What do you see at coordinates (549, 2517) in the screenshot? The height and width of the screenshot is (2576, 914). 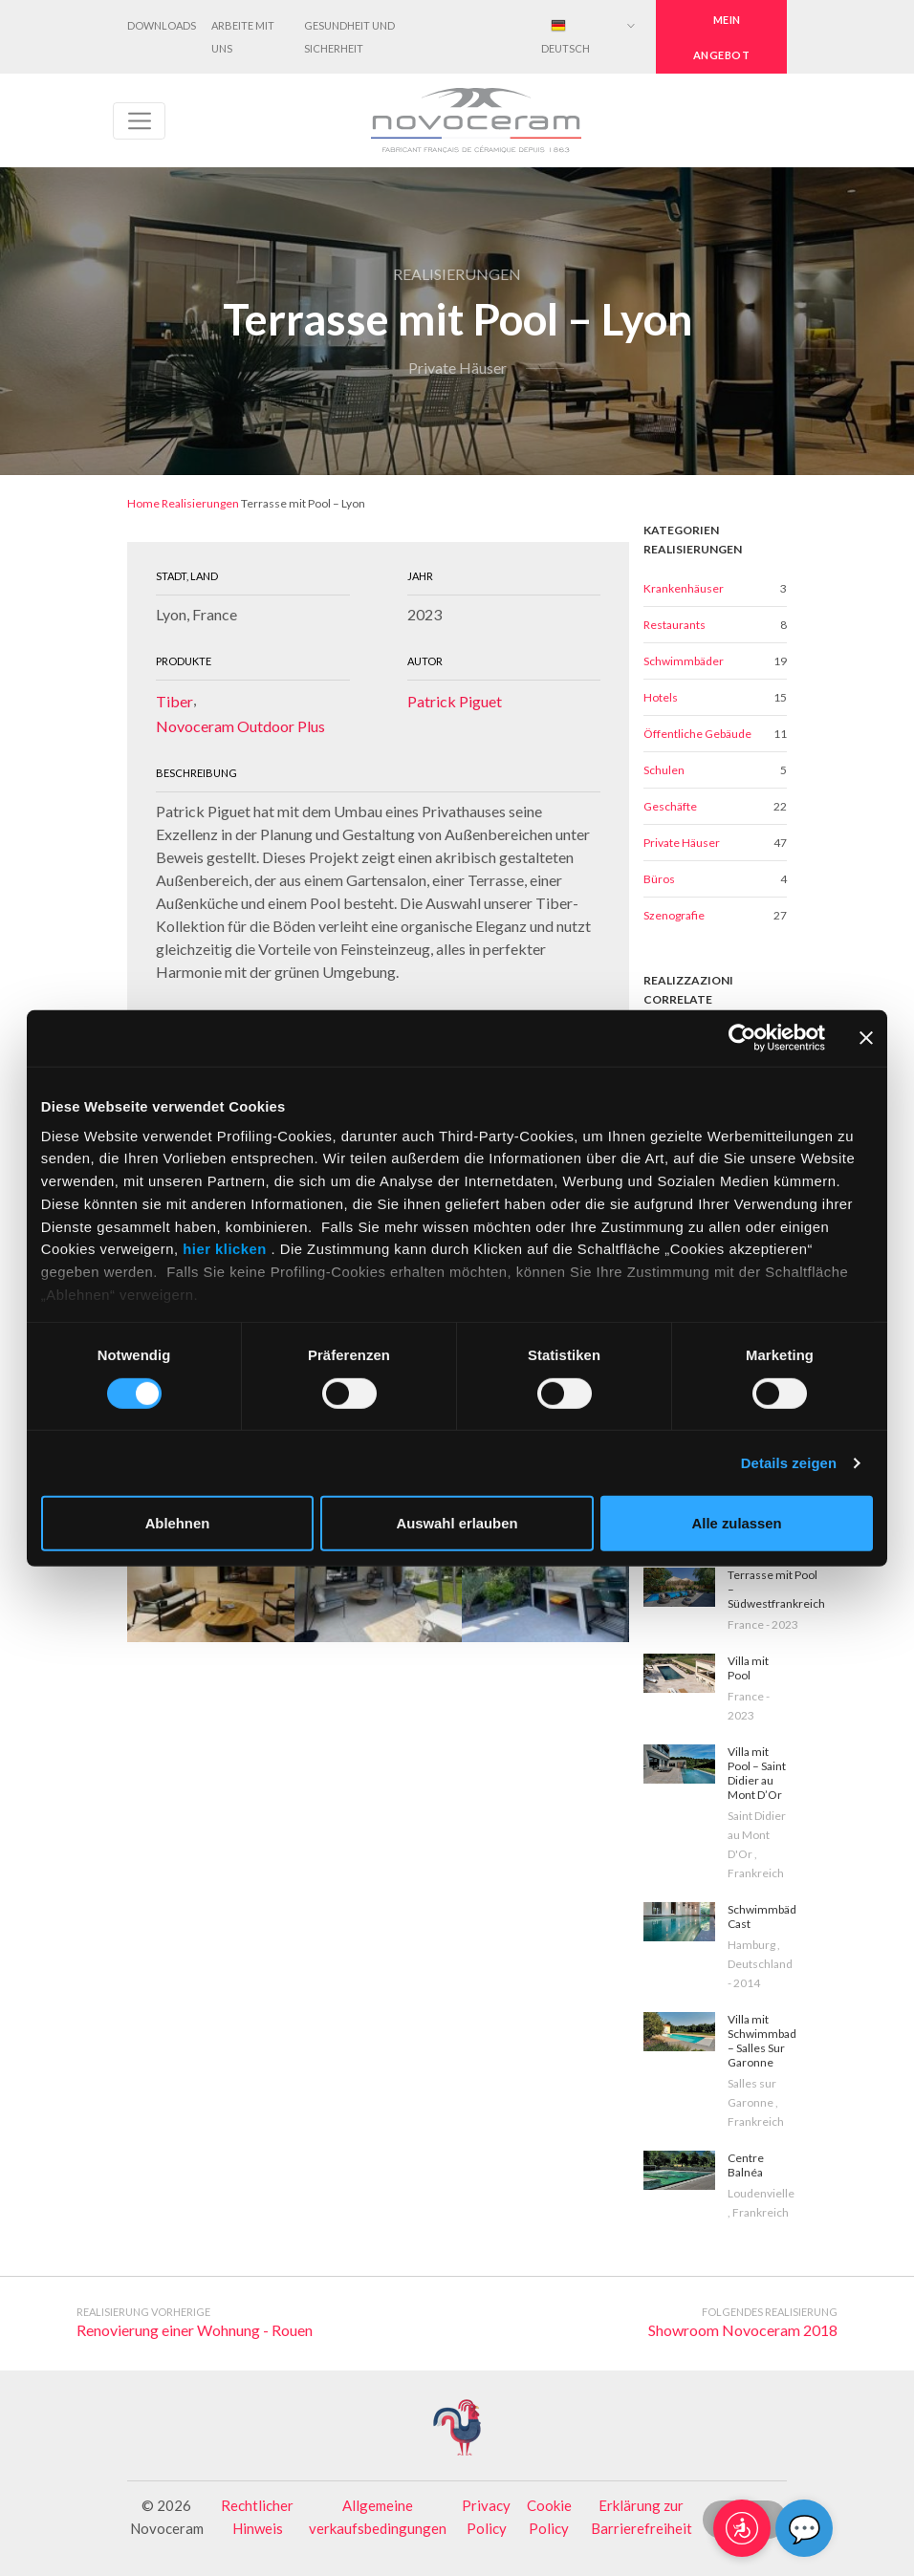 I see `Cookie Policy` at bounding box center [549, 2517].